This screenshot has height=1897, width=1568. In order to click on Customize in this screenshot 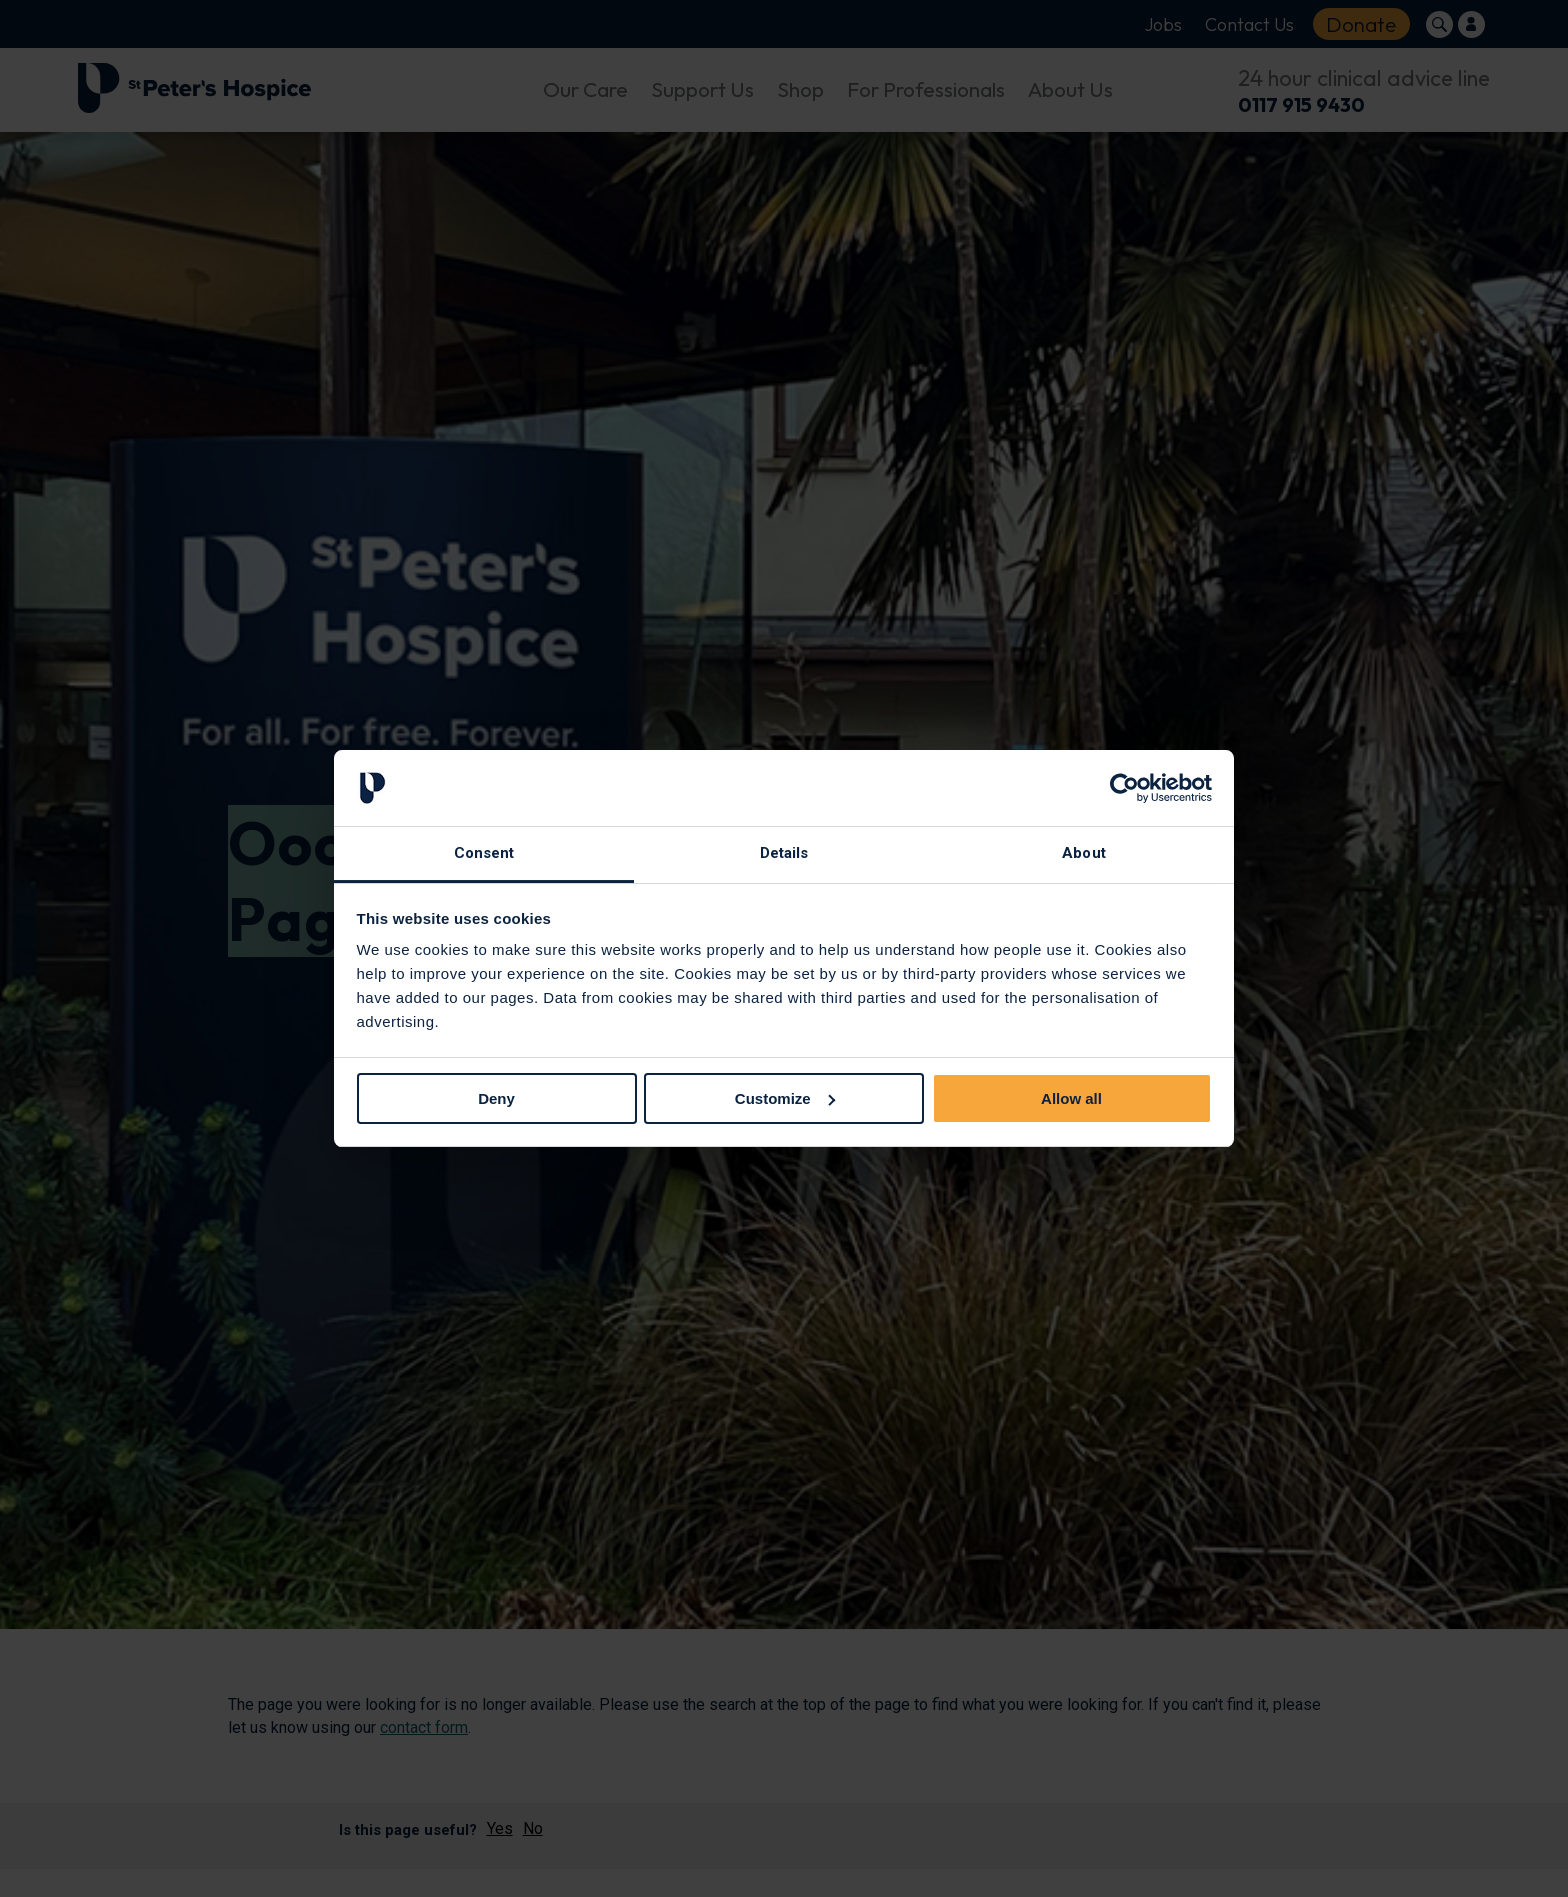, I will do `click(785, 1098)`.